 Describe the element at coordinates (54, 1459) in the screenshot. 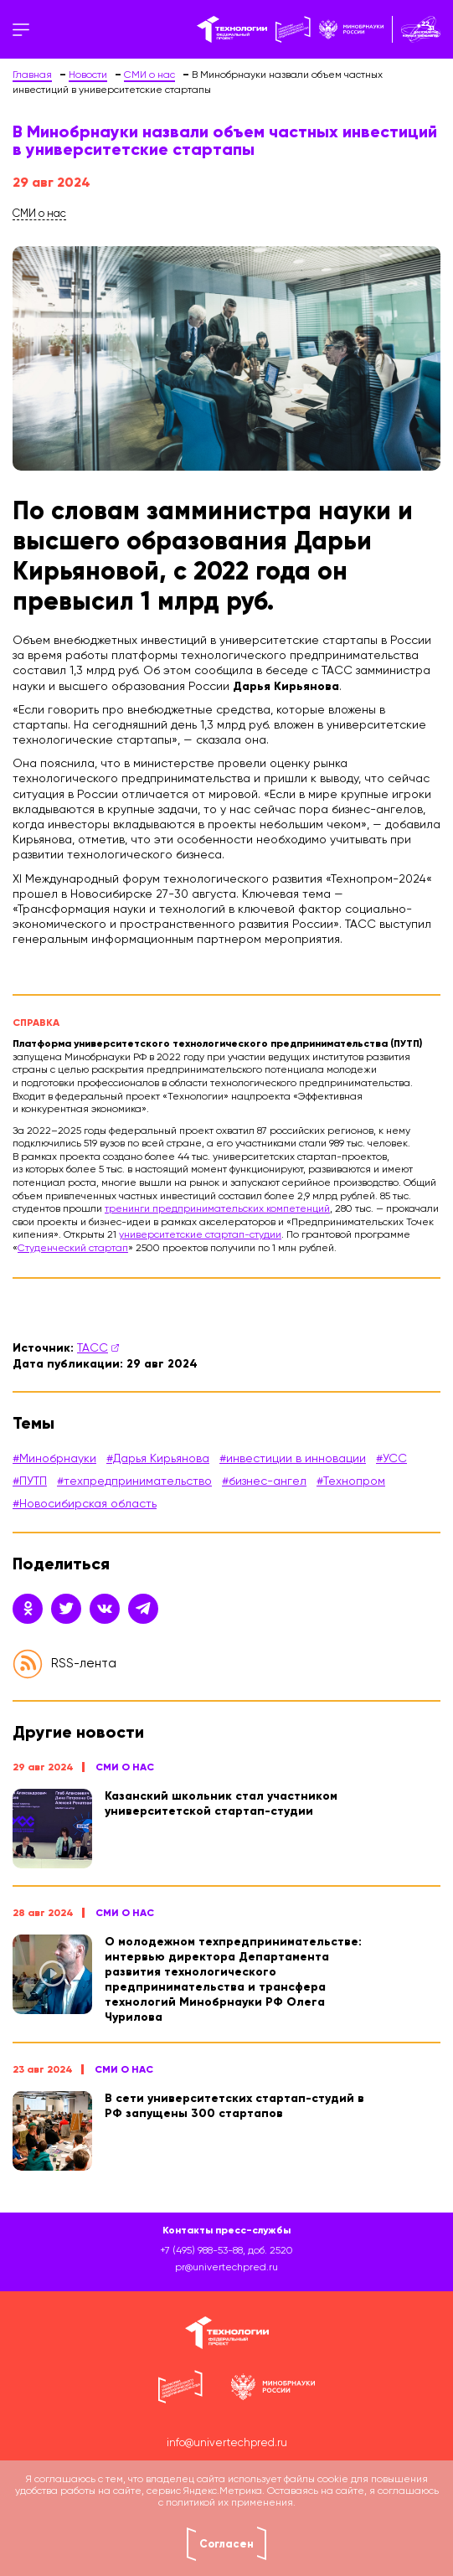

I see `#Минобрнауки` at that location.